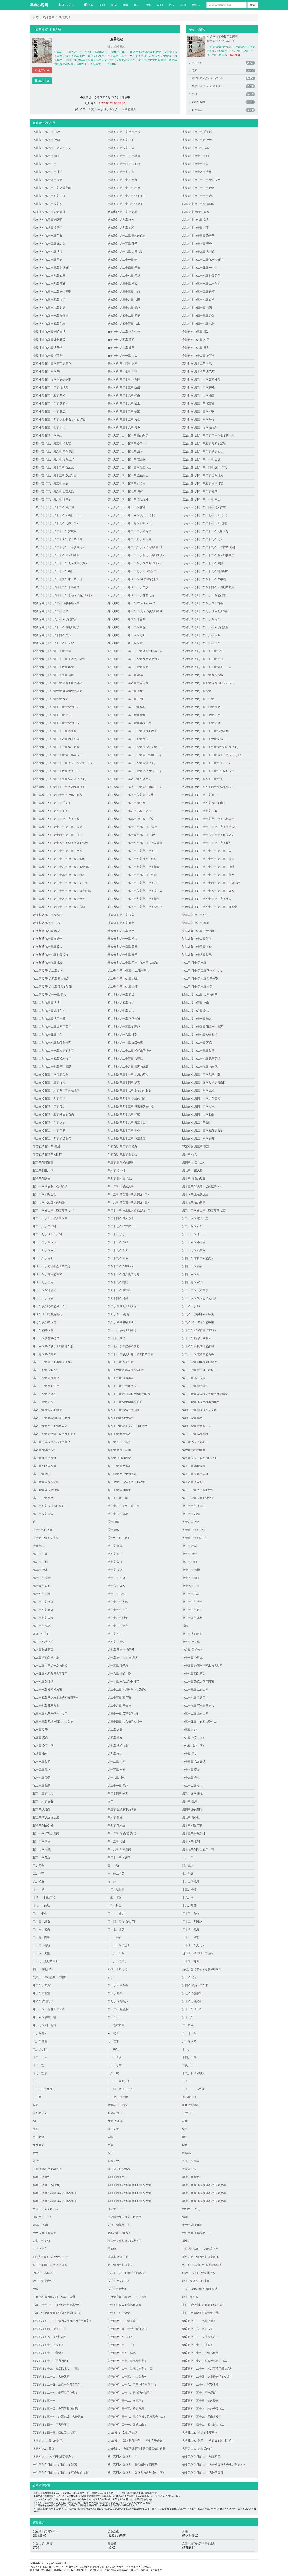  What do you see at coordinates (192, 1609) in the screenshot?
I see `第二十六章 目的` at bounding box center [192, 1609].